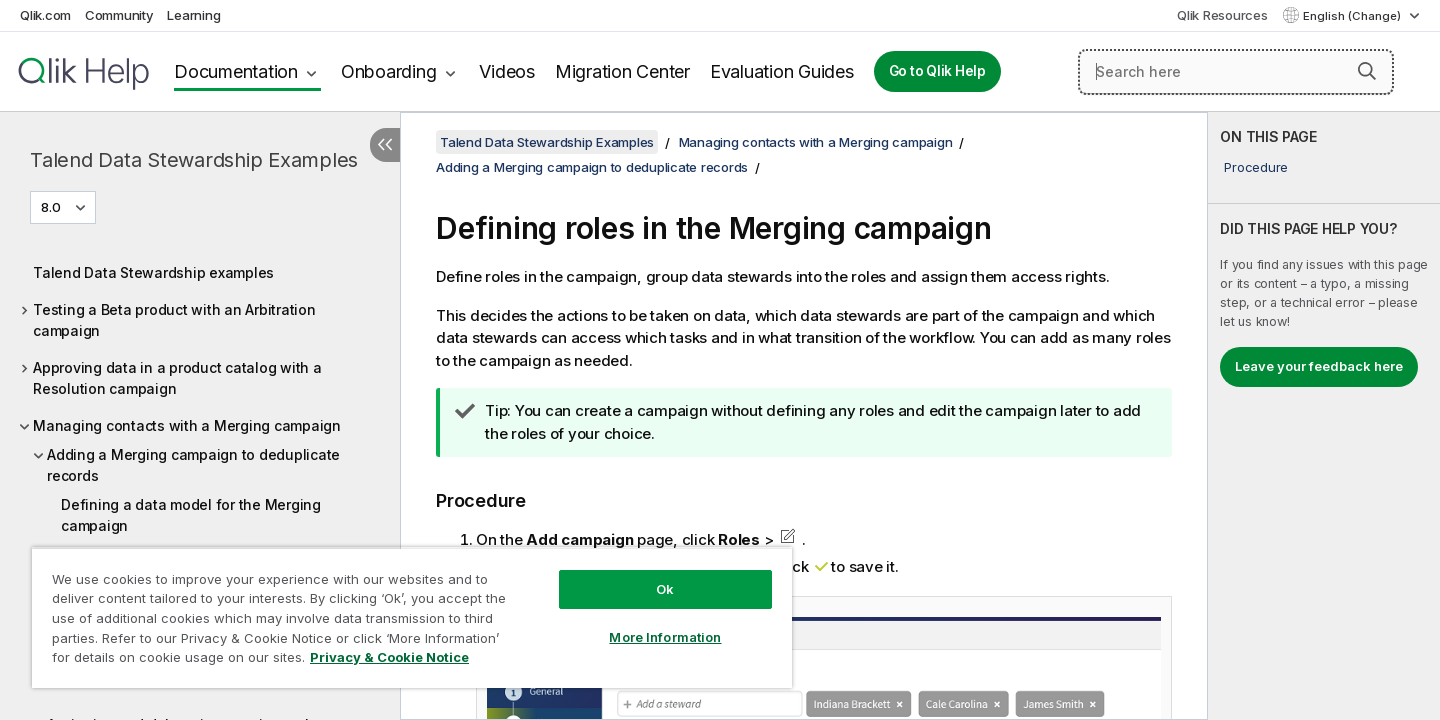 This screenshot has height=720, width=1440. What do you see at coordinates (622, 71) in the screenshot?
I see `Migration Center` at bounding box center [622, 71].